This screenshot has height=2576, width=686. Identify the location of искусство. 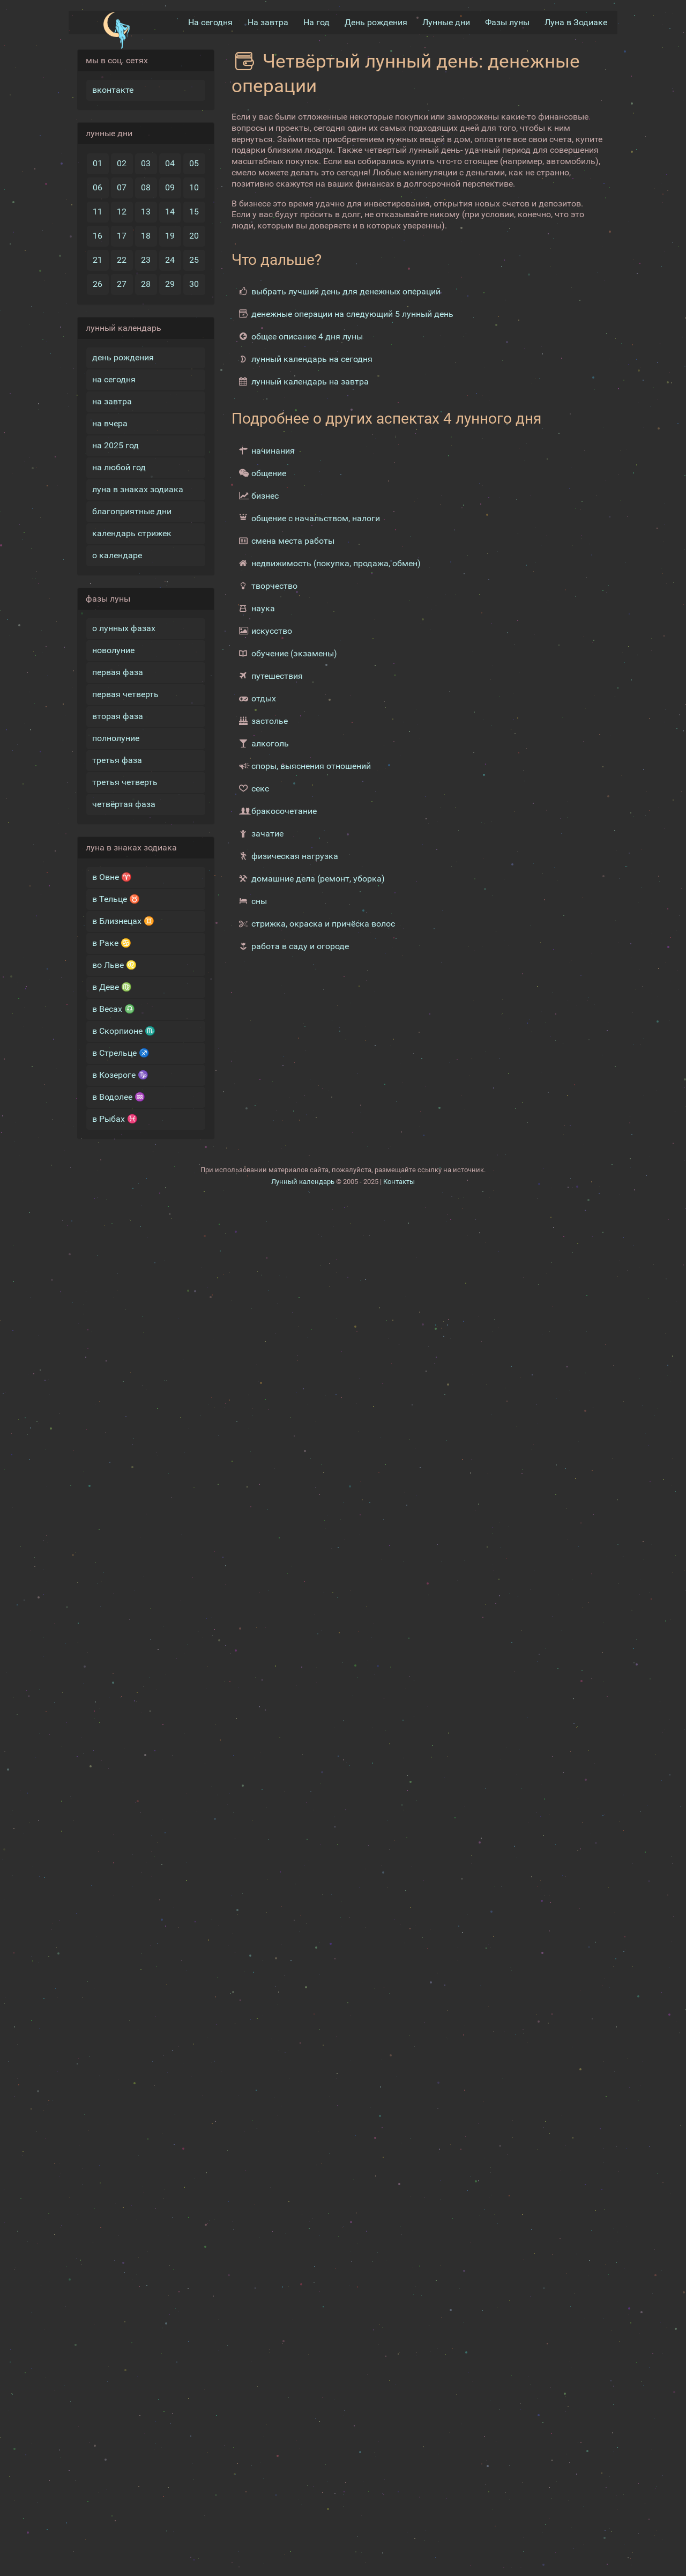
(271, 631).